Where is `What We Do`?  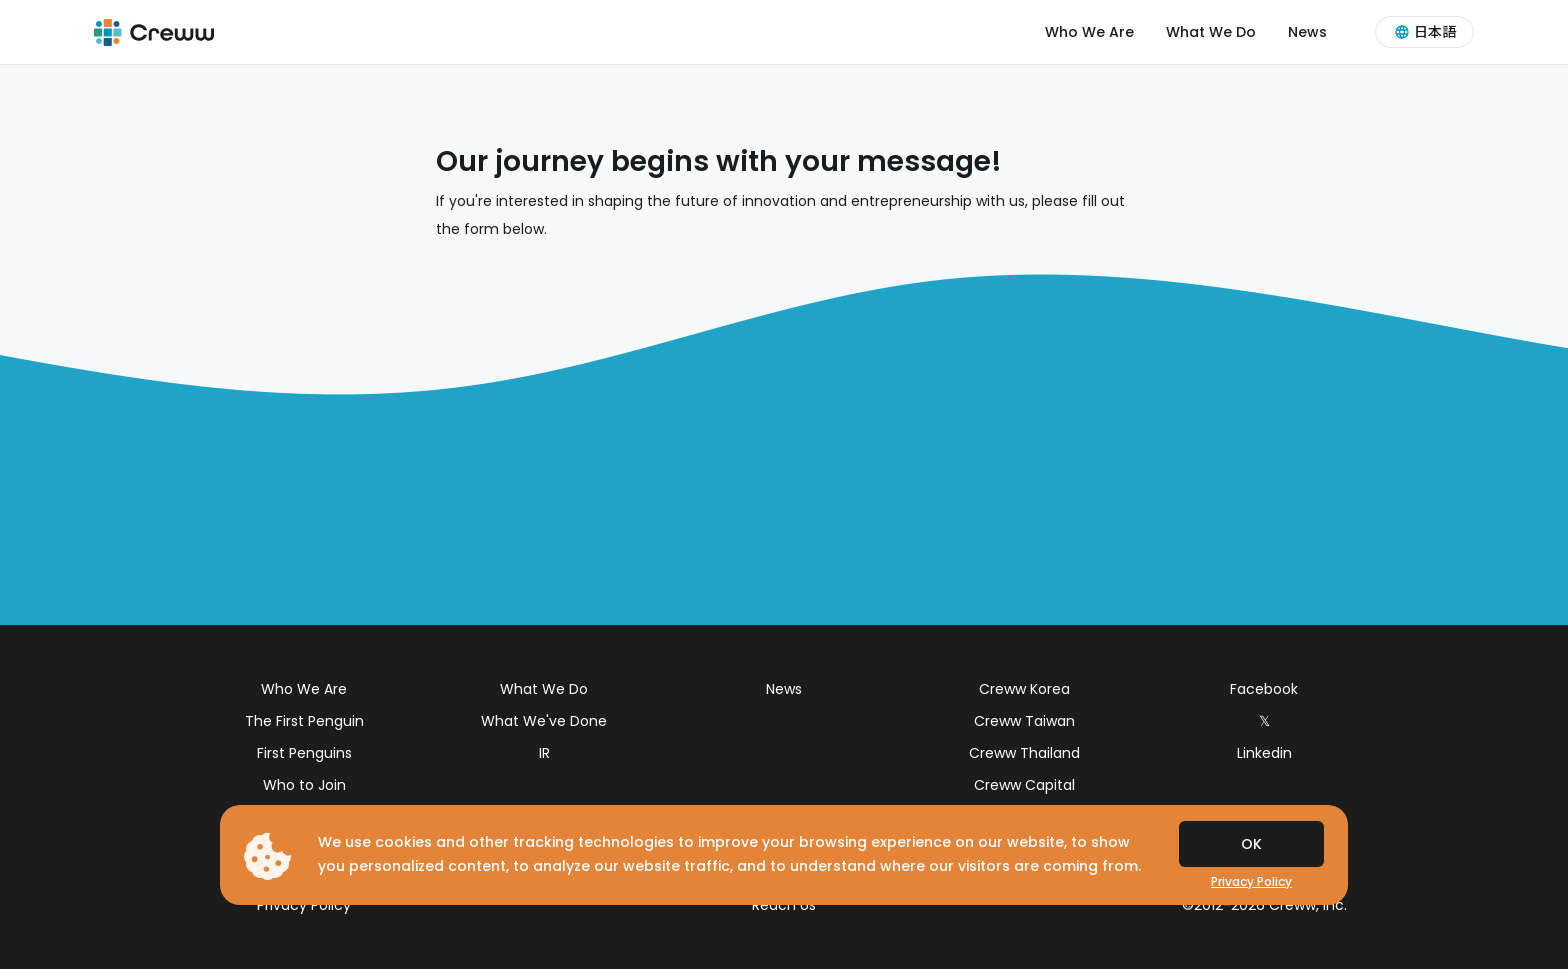 What We Do is located at coordinates (1211, 32).